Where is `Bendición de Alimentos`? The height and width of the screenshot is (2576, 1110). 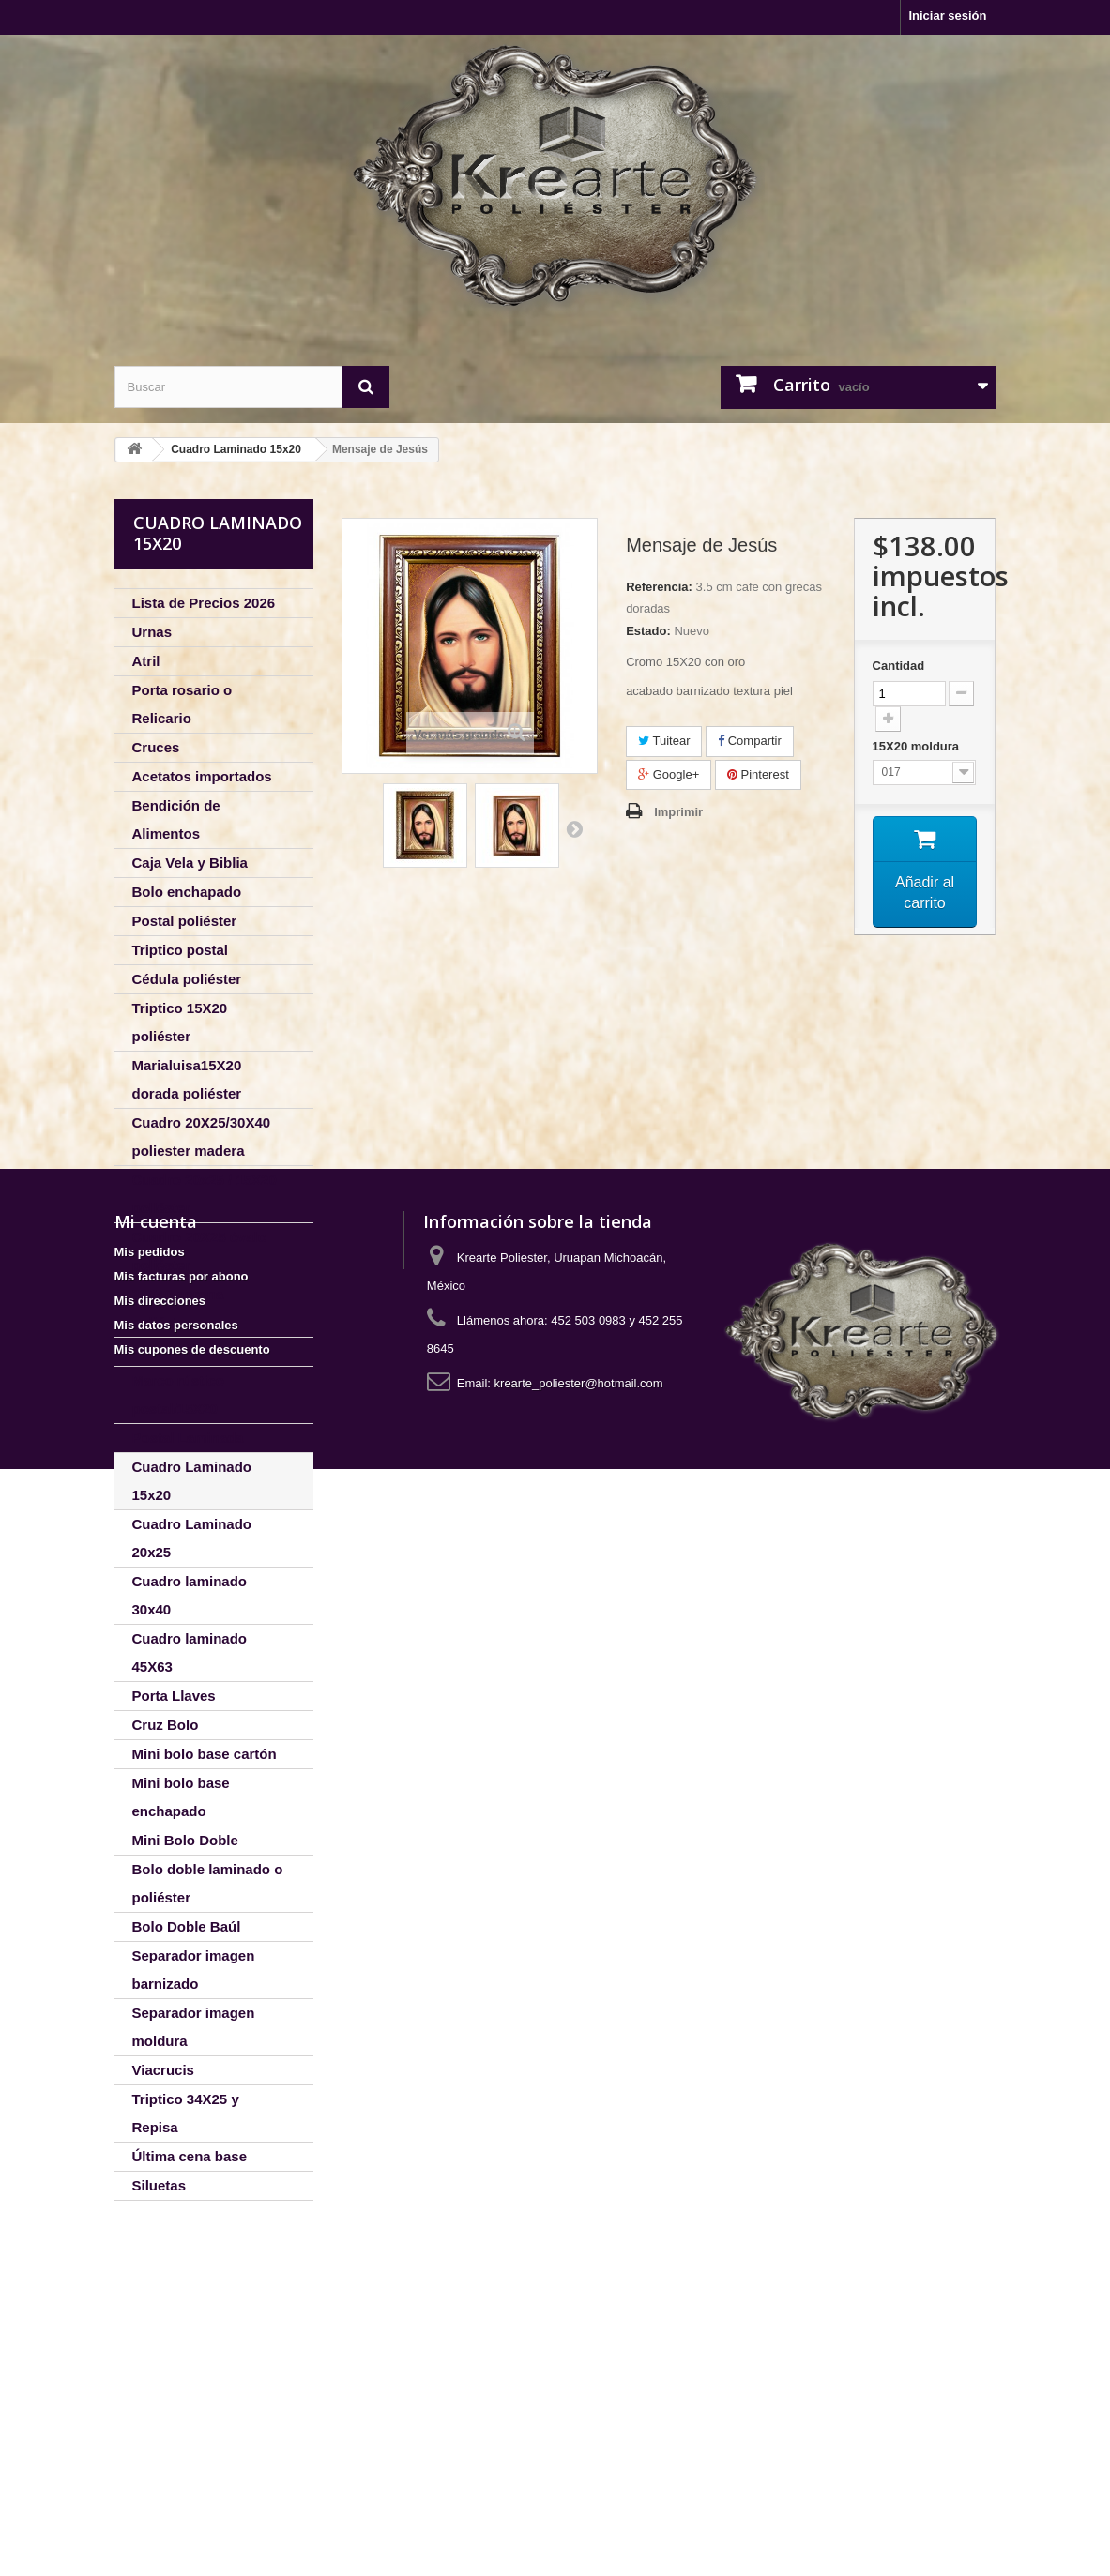
Bendición de Alimentos is located at coordinates (176, 819).